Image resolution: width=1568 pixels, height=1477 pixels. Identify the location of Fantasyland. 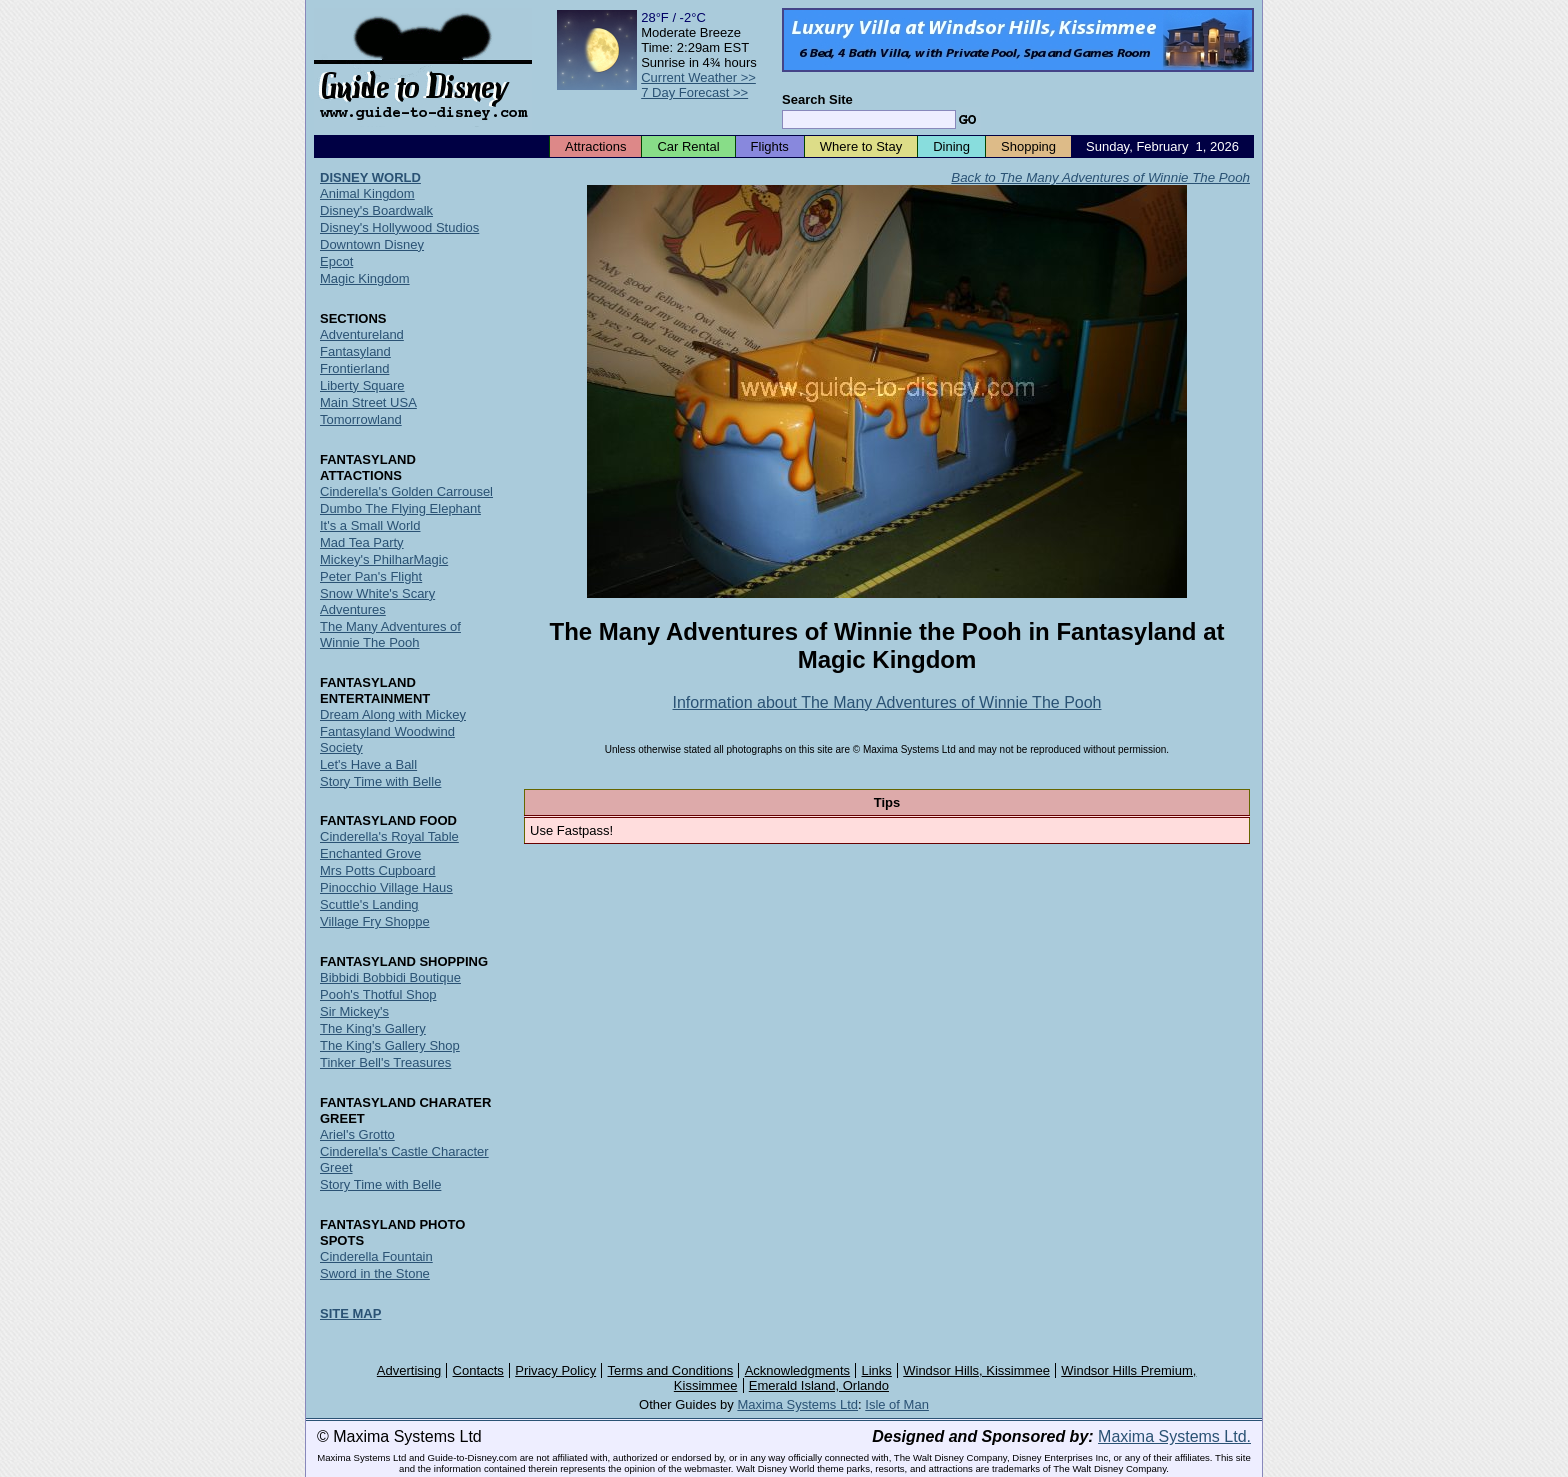
(355, 351).